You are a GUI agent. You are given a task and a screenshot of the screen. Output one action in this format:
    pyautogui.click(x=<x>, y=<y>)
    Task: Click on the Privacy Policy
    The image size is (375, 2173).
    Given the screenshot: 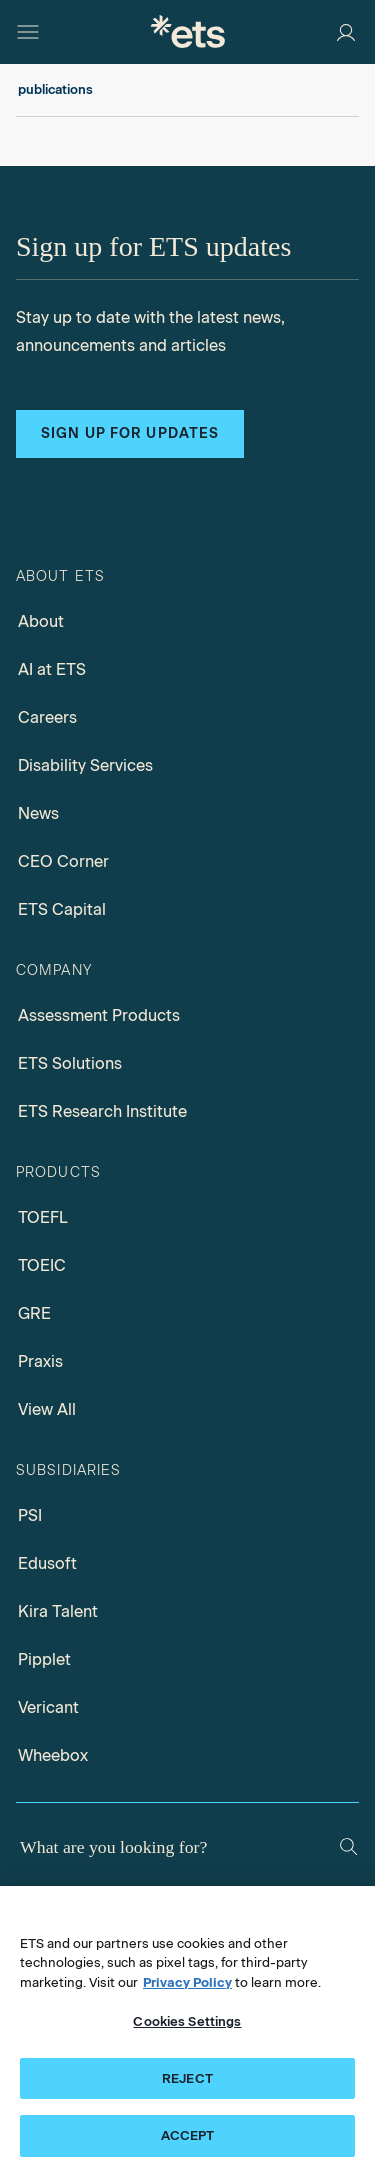 What is the action you would take?
    pyautogui.click(x=187, y=1982)
    